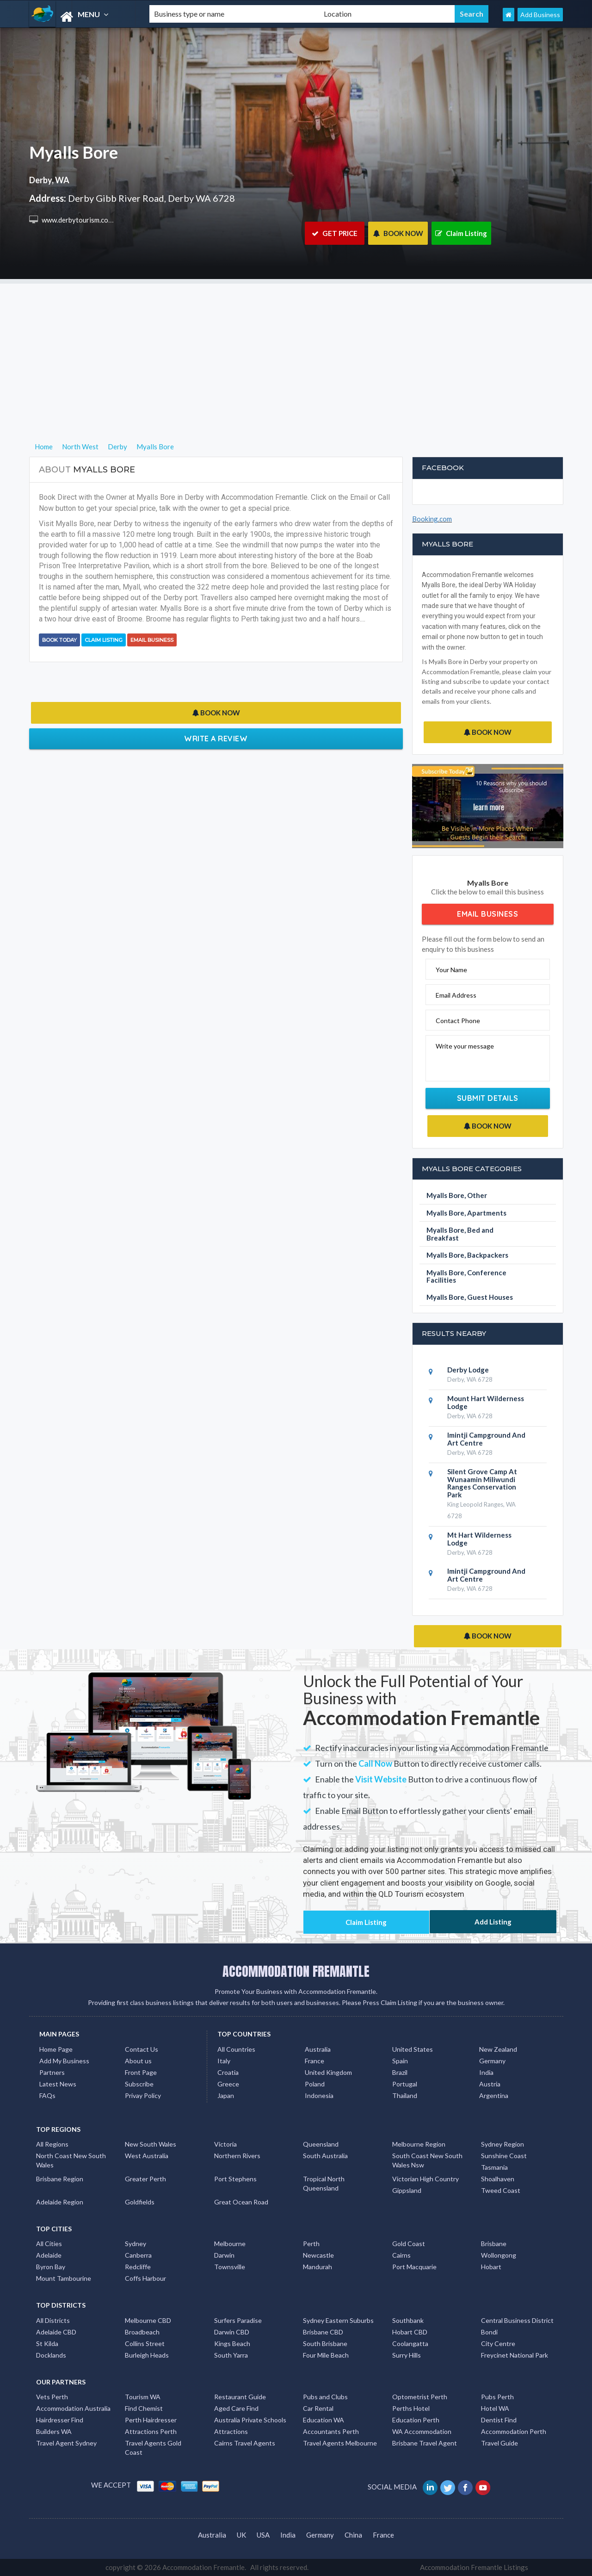  What do you see at coordinates (498, 2343) in the screenshot?
I see `City Centre` at bounding box center [498, 2343].